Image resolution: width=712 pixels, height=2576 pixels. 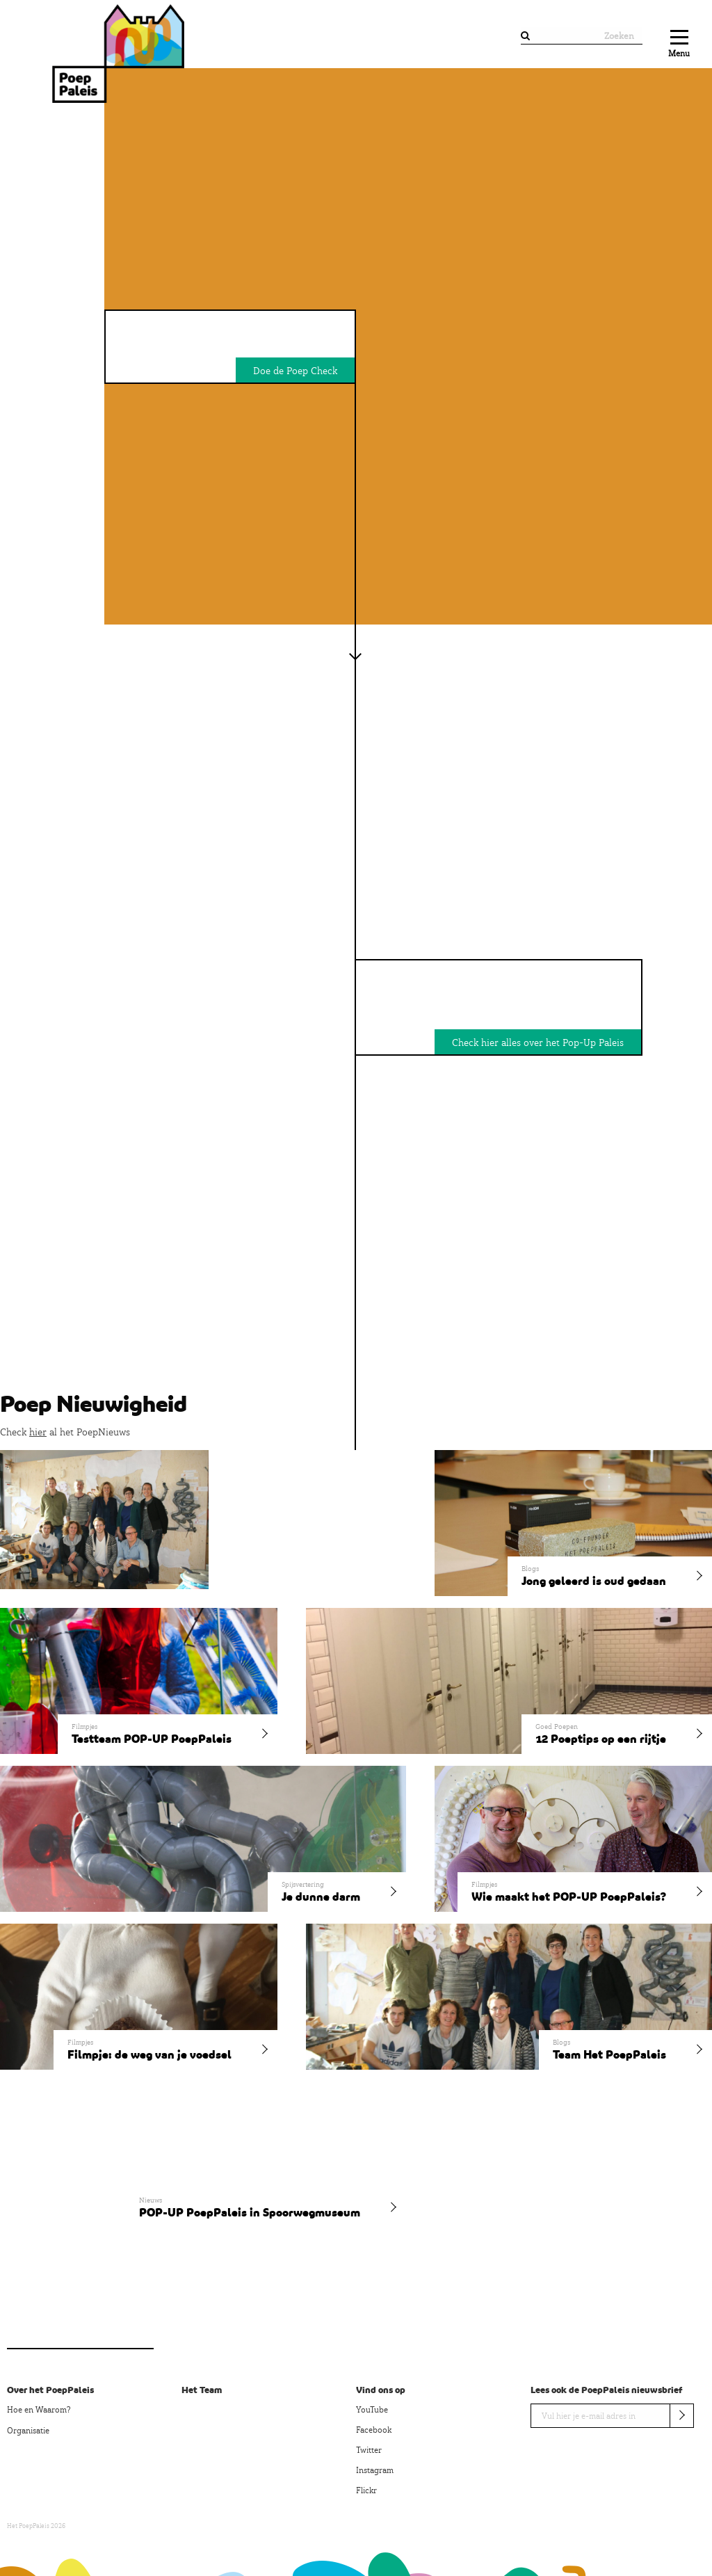 What do you see at coordinates (372, 2409) in the screenshot?
I see `YouTube` at bounding box center [372, 2409].